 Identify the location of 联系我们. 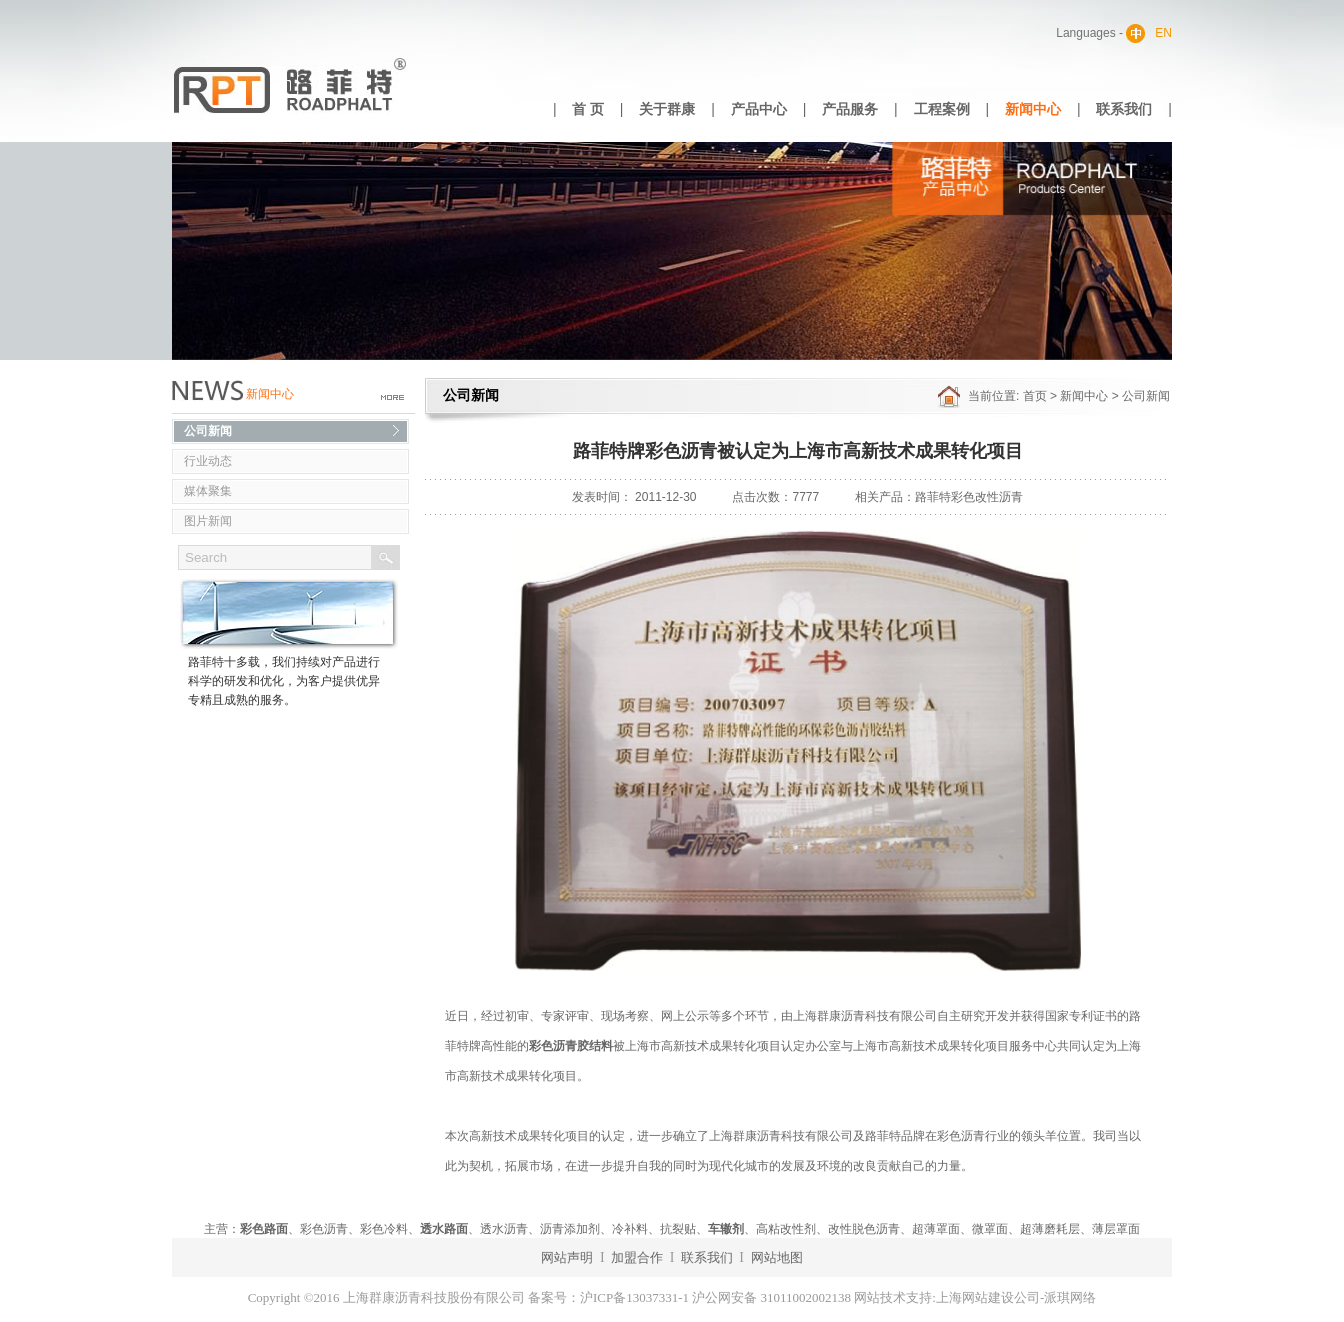
(1124, 109).